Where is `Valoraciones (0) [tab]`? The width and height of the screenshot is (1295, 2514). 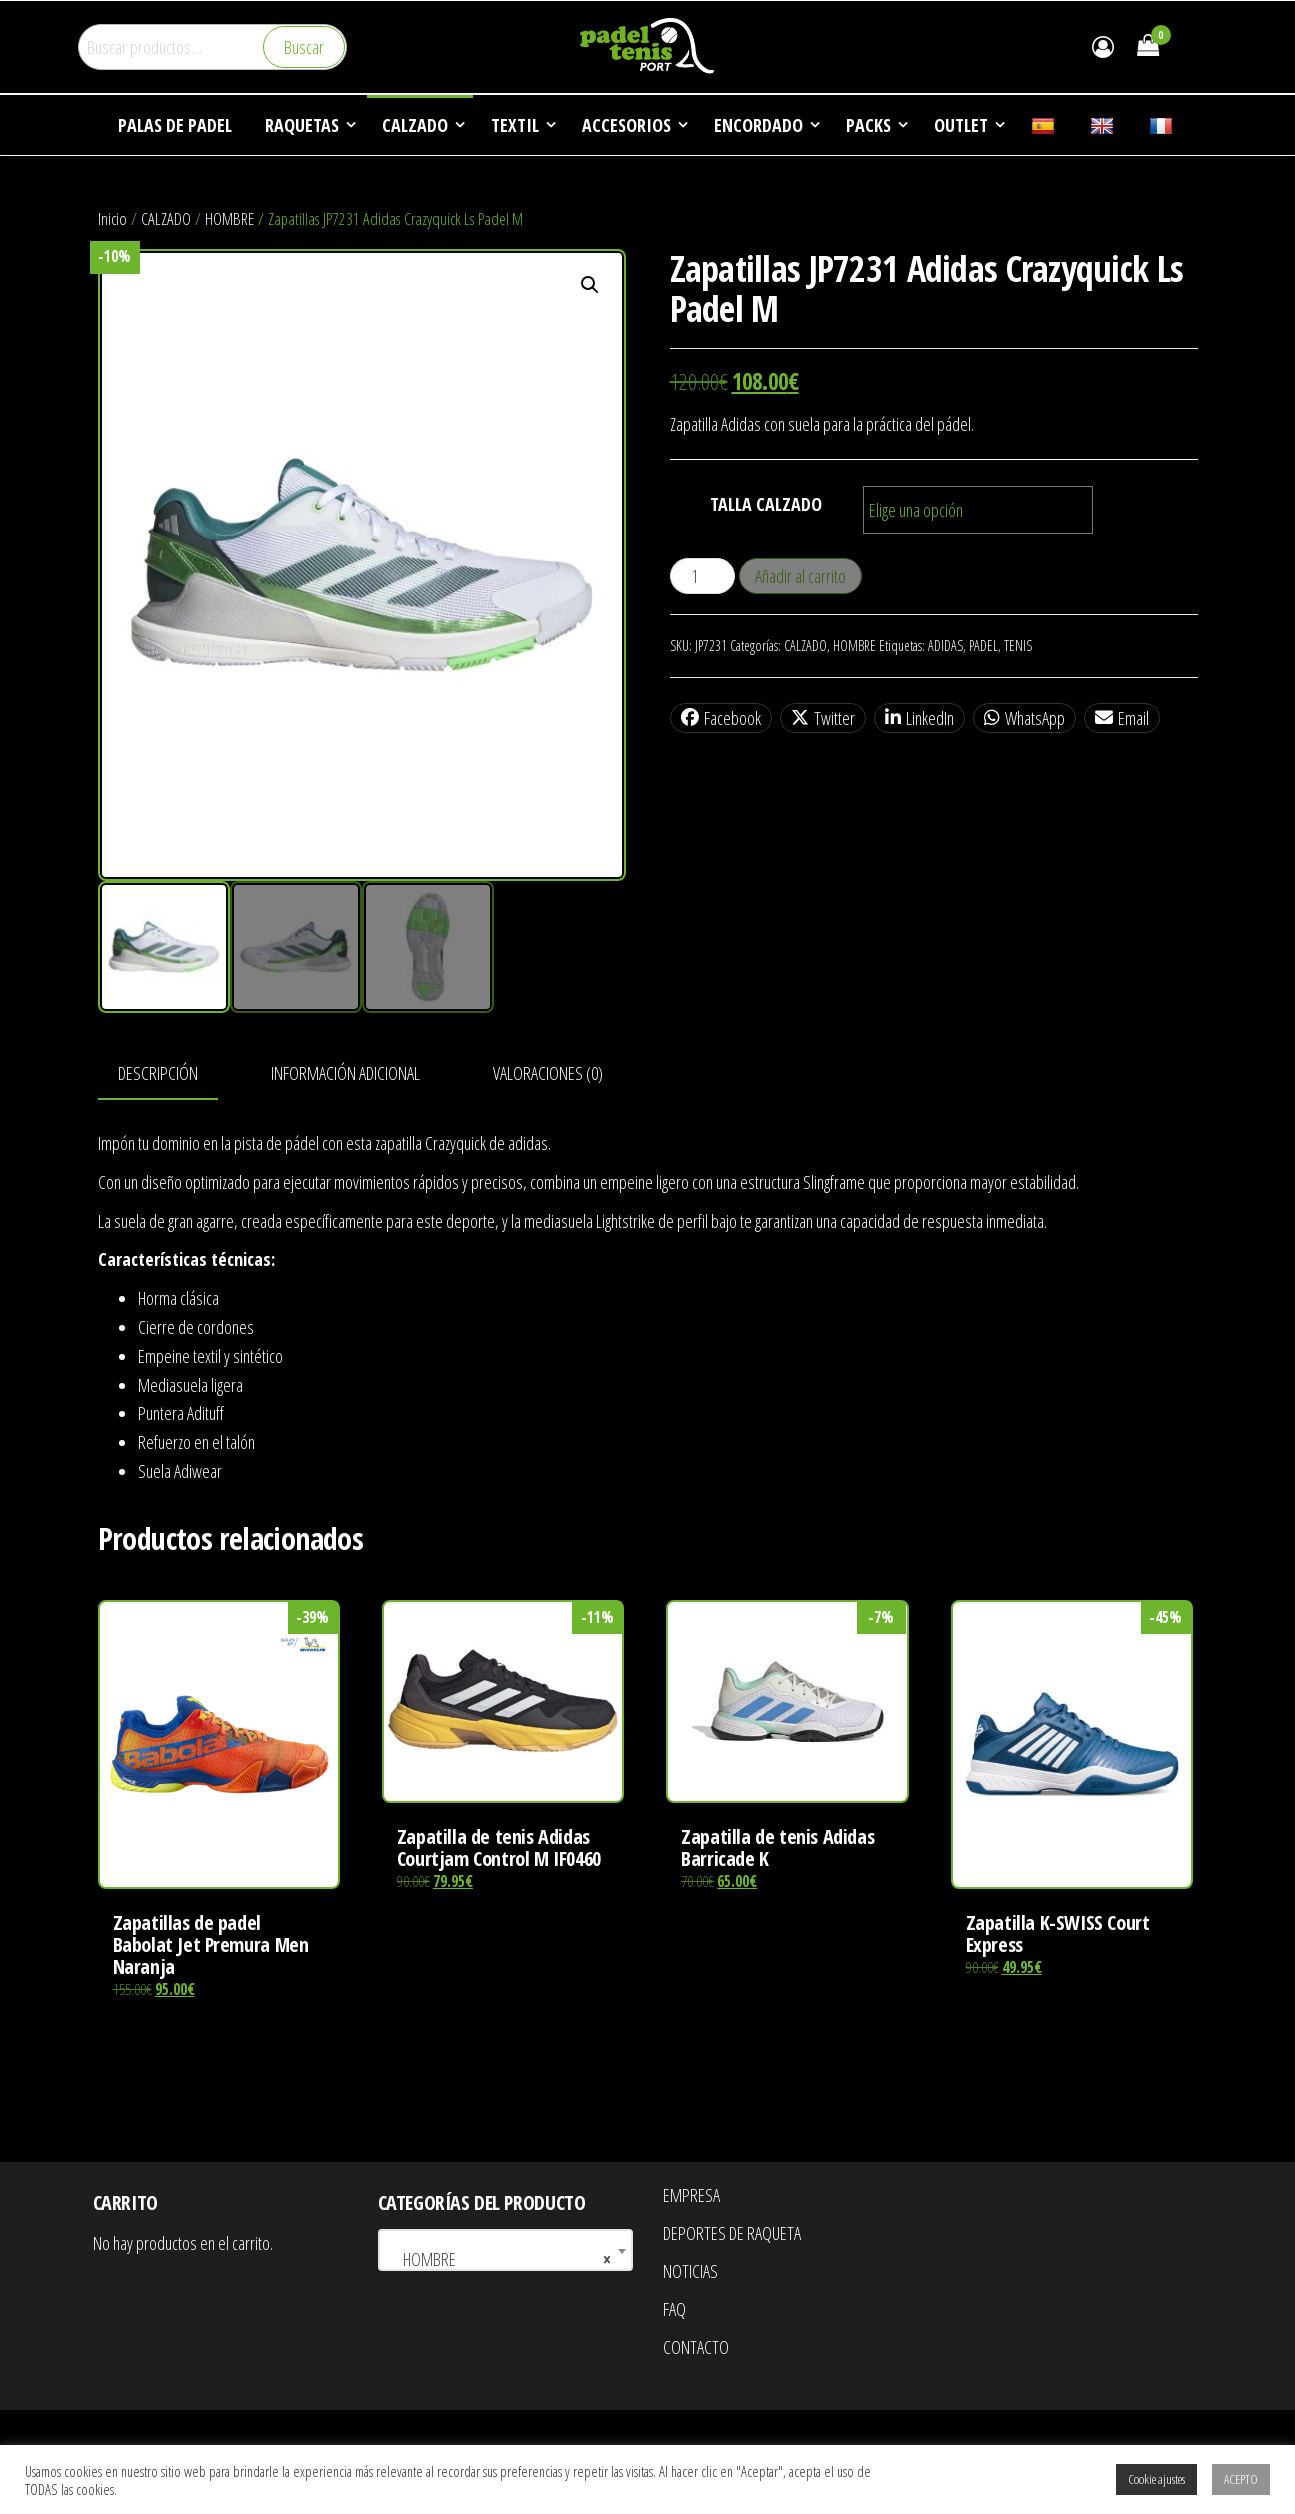 Valoraciones (0) [tab] is located at coordinates (548, 1073).